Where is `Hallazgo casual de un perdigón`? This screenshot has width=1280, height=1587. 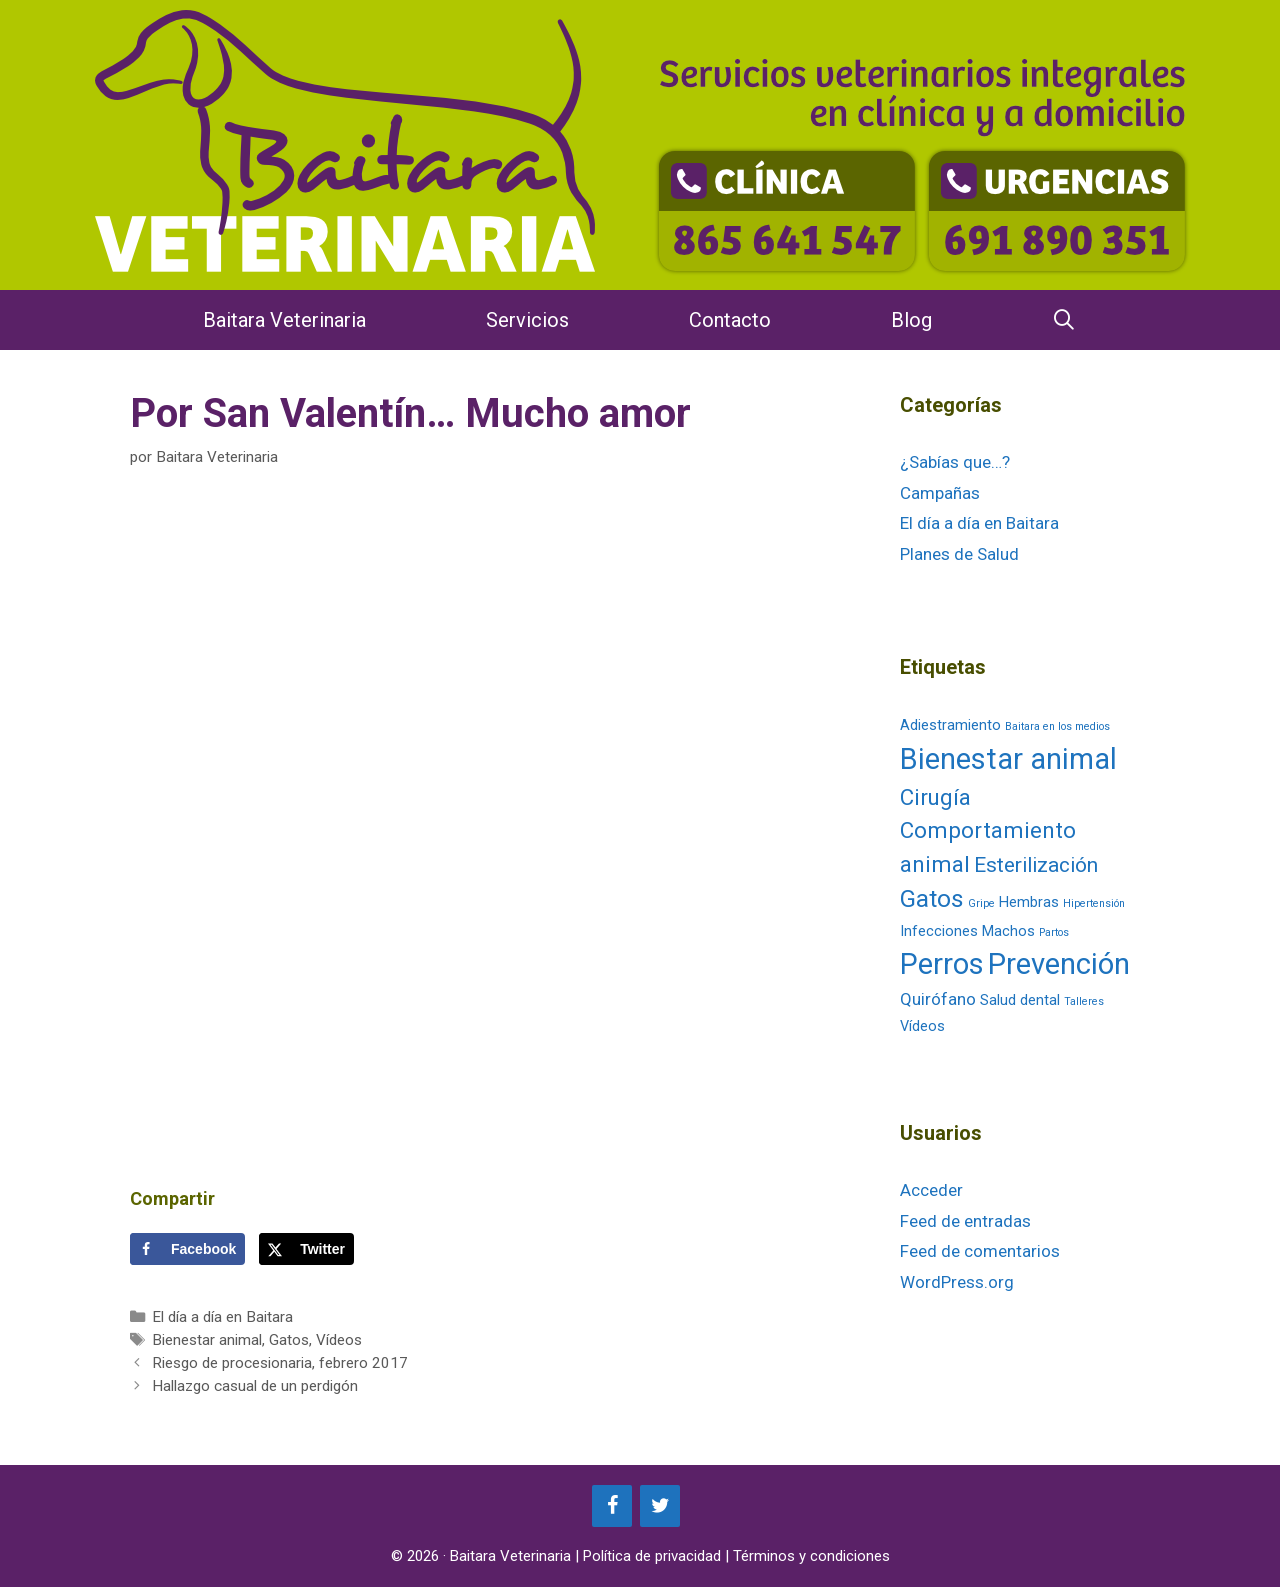
Hallazgo casual de un perdigón is located at coordinates (255, 1386).